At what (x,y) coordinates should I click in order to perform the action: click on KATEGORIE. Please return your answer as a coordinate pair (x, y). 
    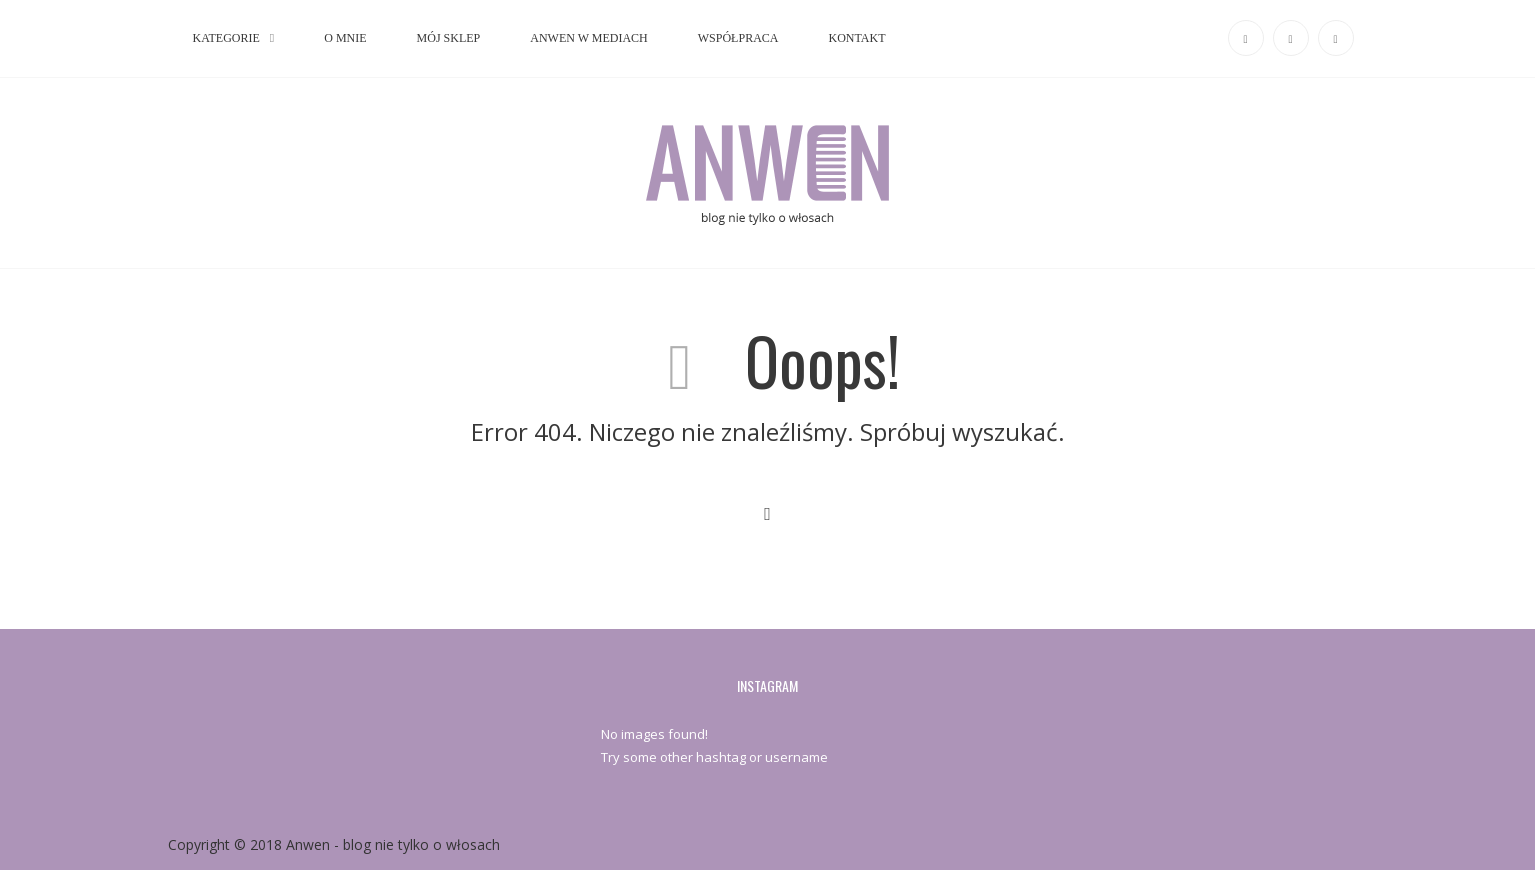
    Looking at the image, I should click on (226, 38).